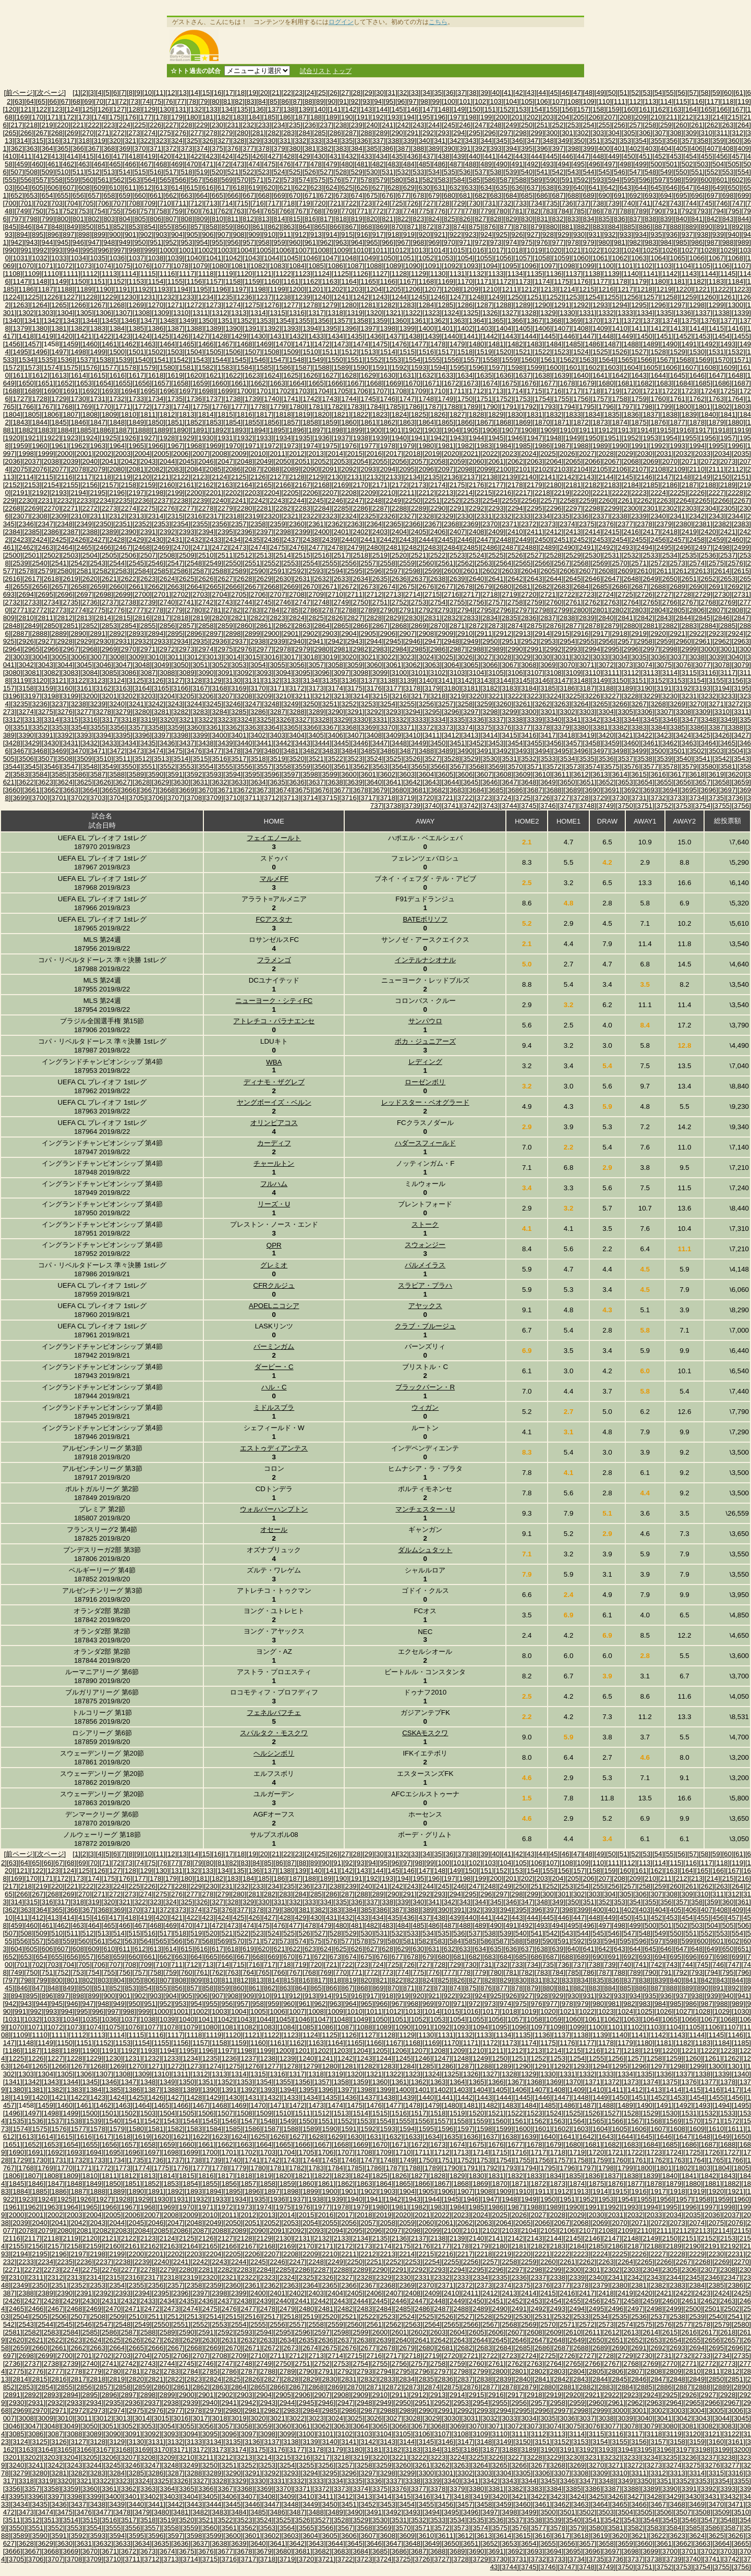 This screenshot has height=2576, width=751. Describe the element at coordinates (283, 414) in the screenshot. I see `[1818]` at that location.